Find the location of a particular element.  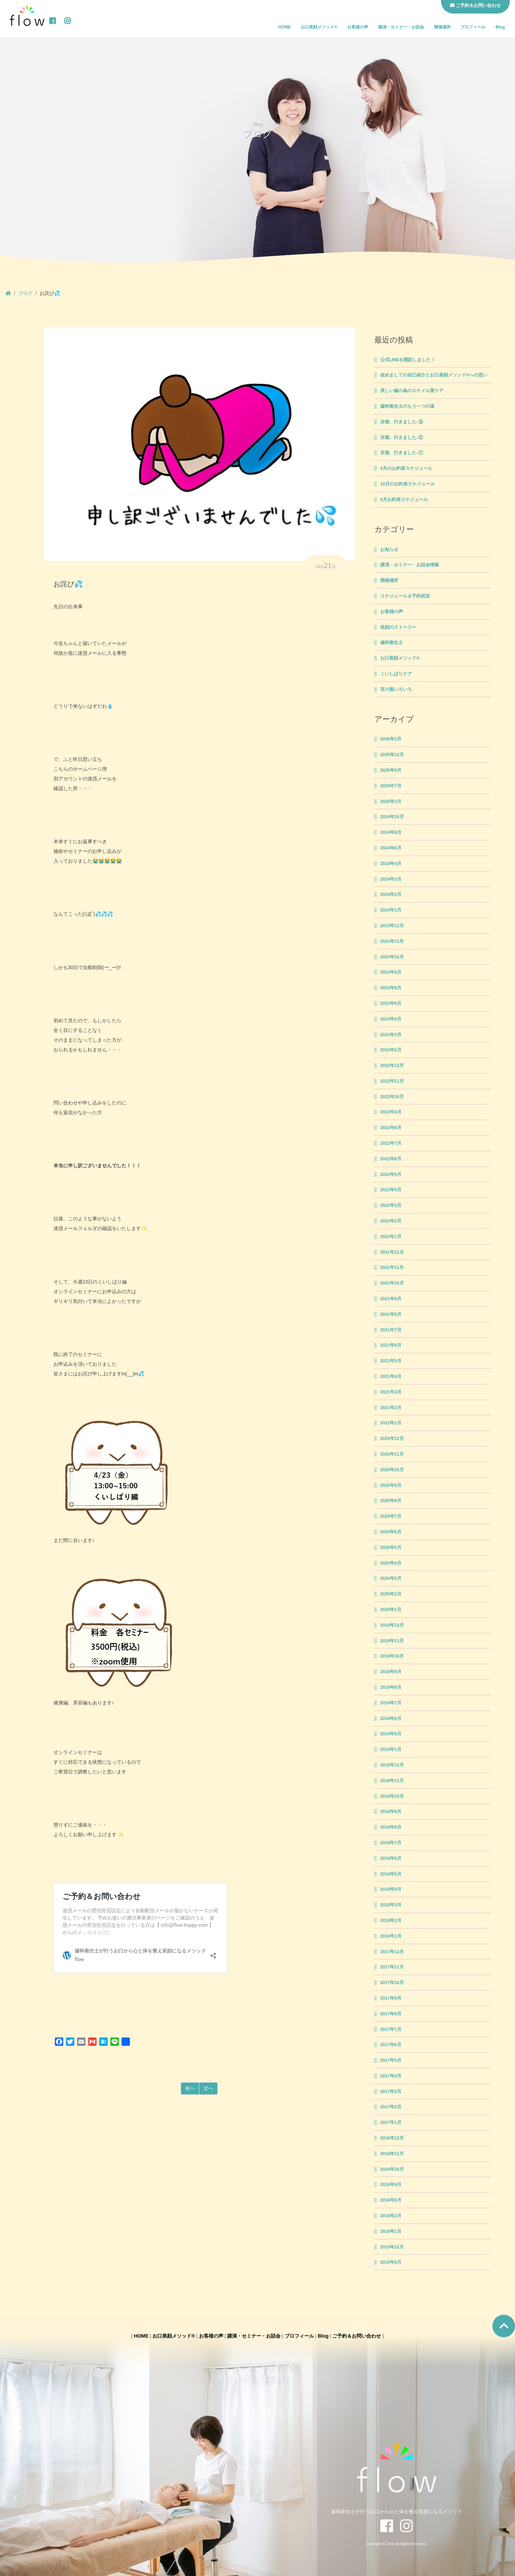

前へ is located at coordinates (190, 2088).